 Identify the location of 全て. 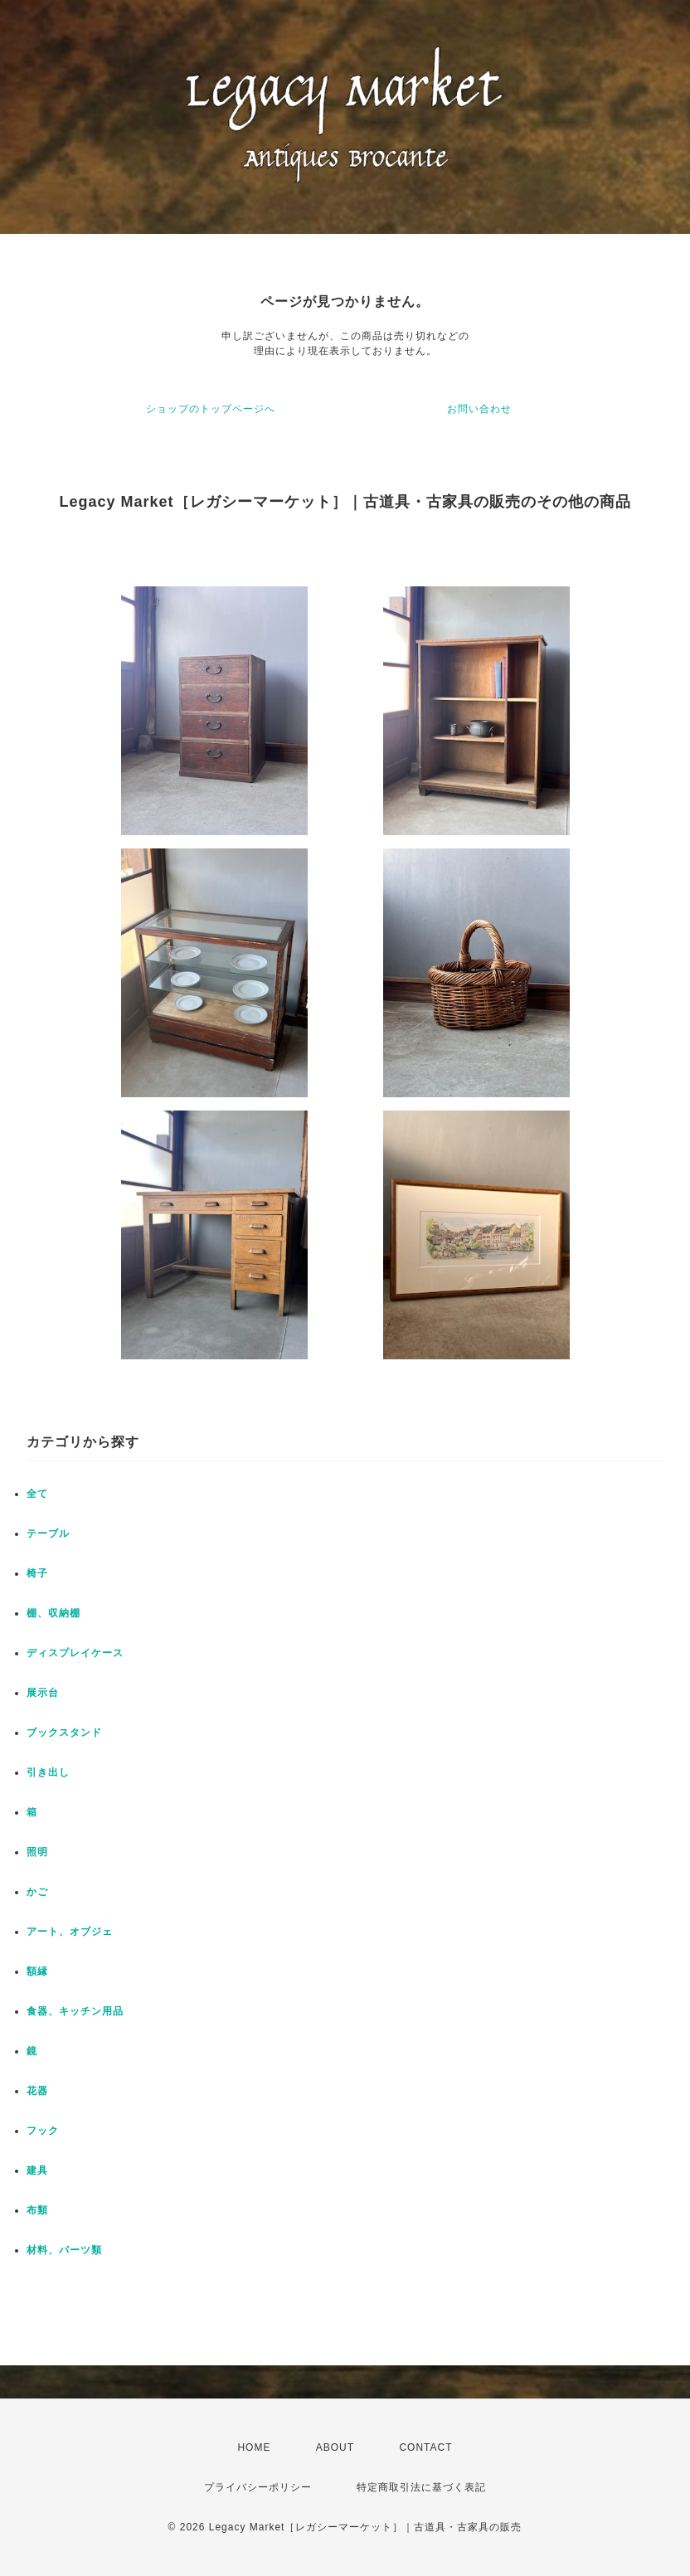
(37, 1493).